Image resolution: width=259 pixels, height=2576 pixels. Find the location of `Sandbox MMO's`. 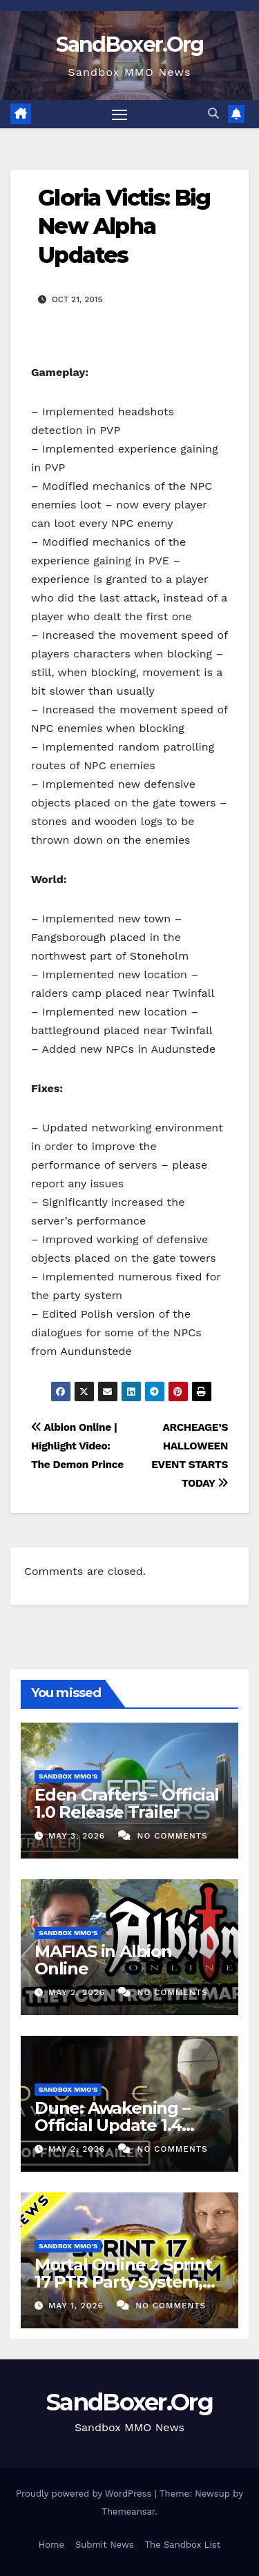

Sandbox MMO's is located at coordinates (68, 1776).